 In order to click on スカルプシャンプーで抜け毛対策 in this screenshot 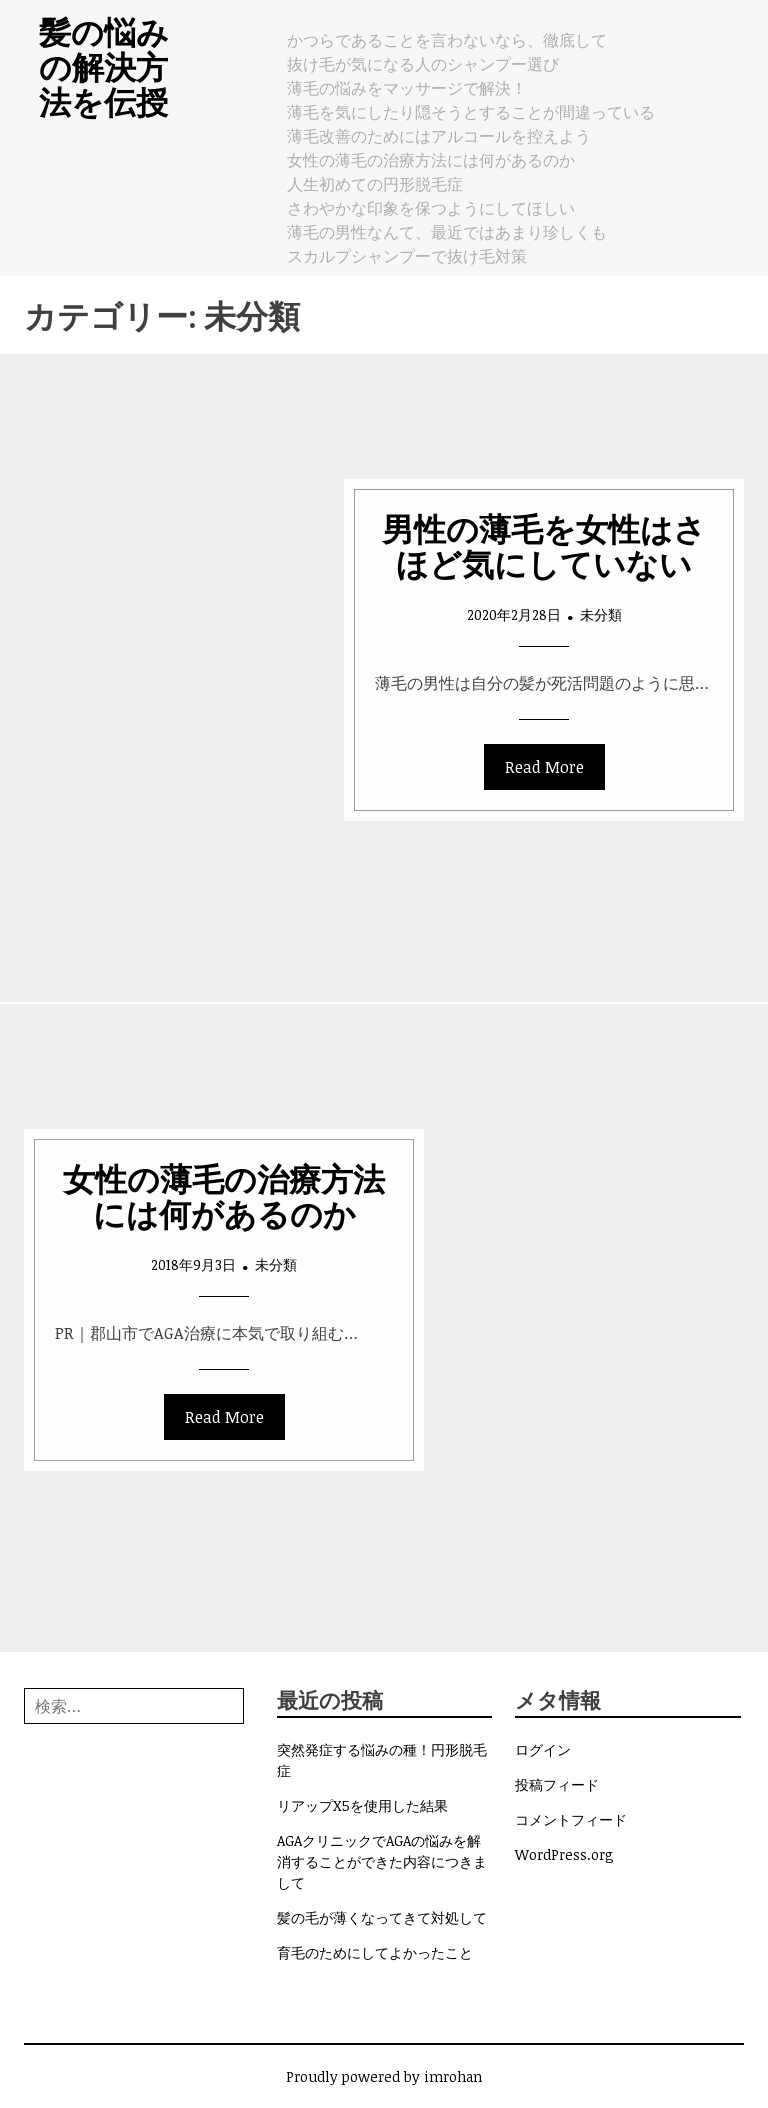, I will do `click(407, 256)`.